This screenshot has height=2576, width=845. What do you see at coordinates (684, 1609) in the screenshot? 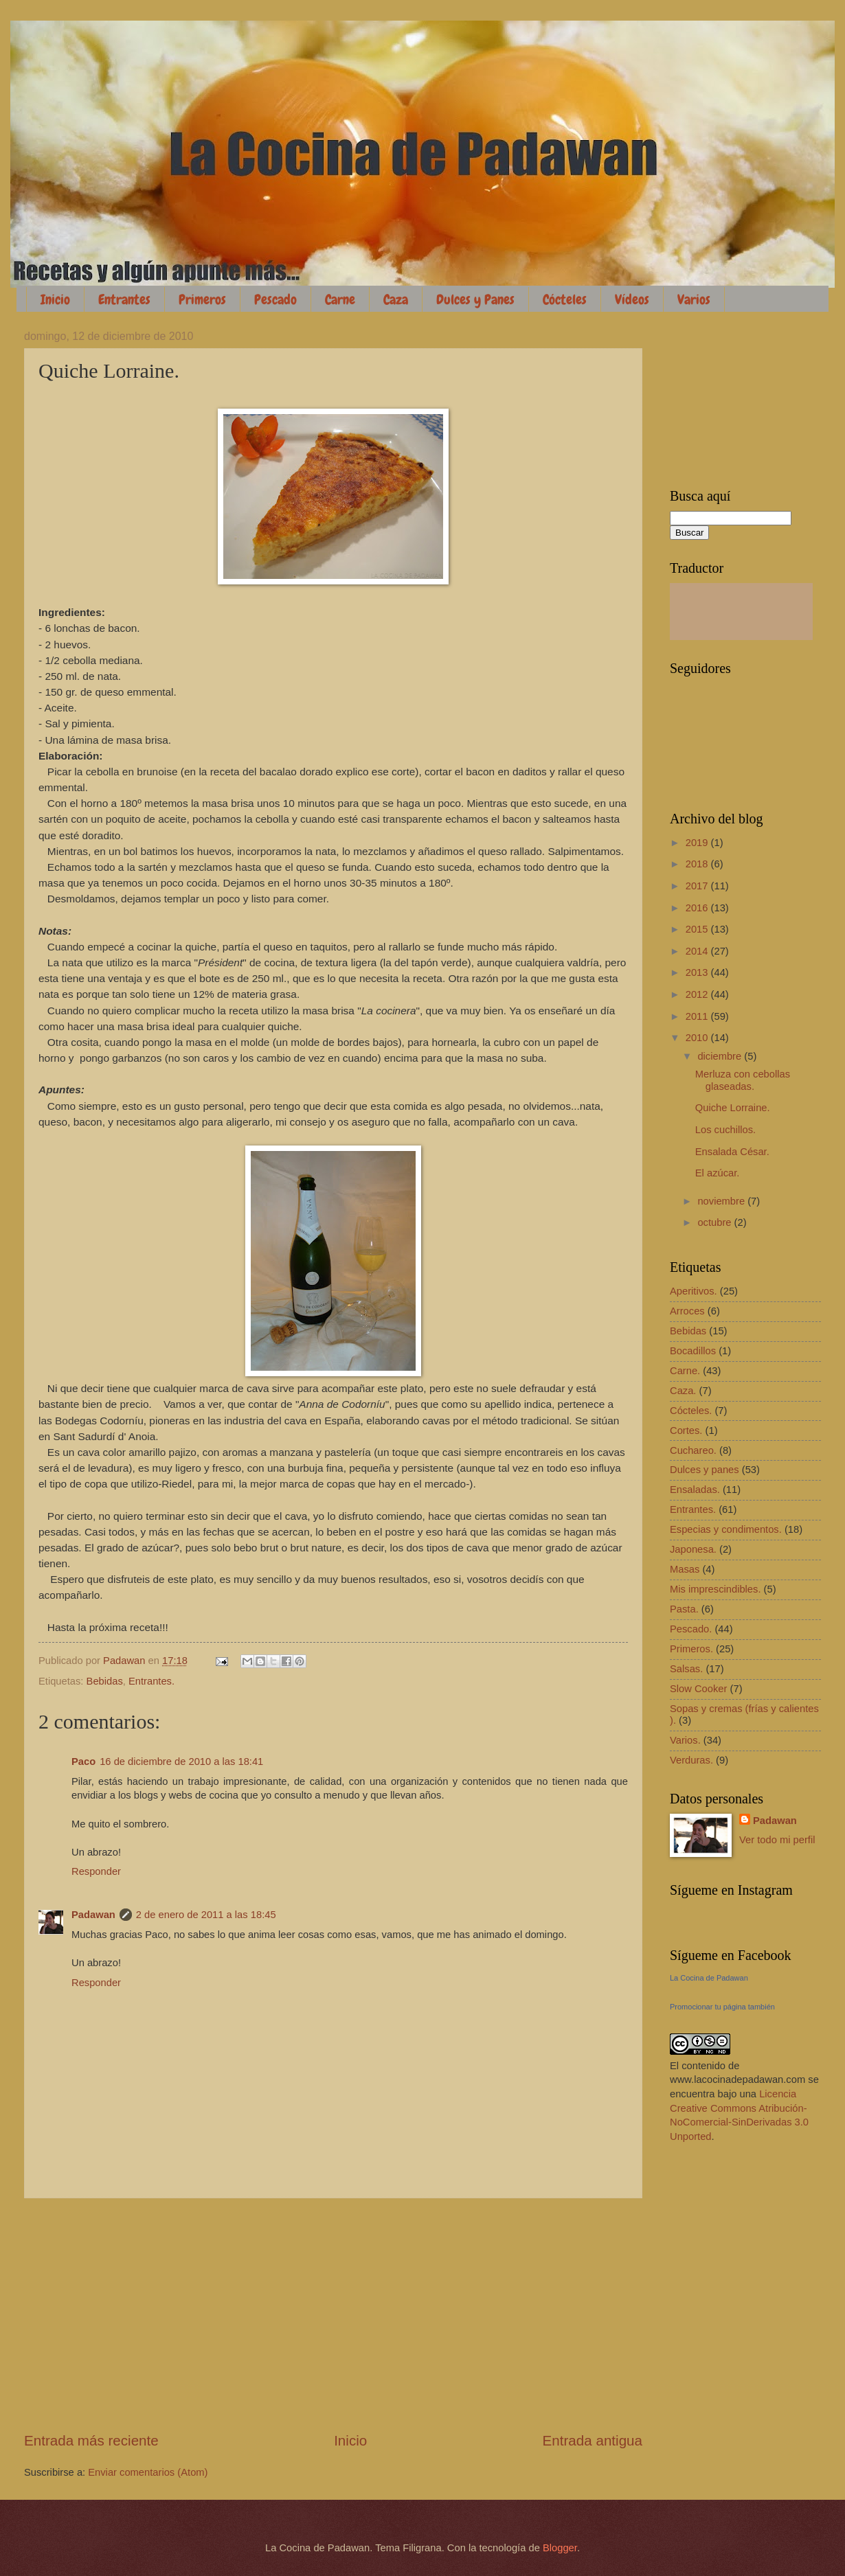
I see `Pasta.` at bounding box center [684, 1609].